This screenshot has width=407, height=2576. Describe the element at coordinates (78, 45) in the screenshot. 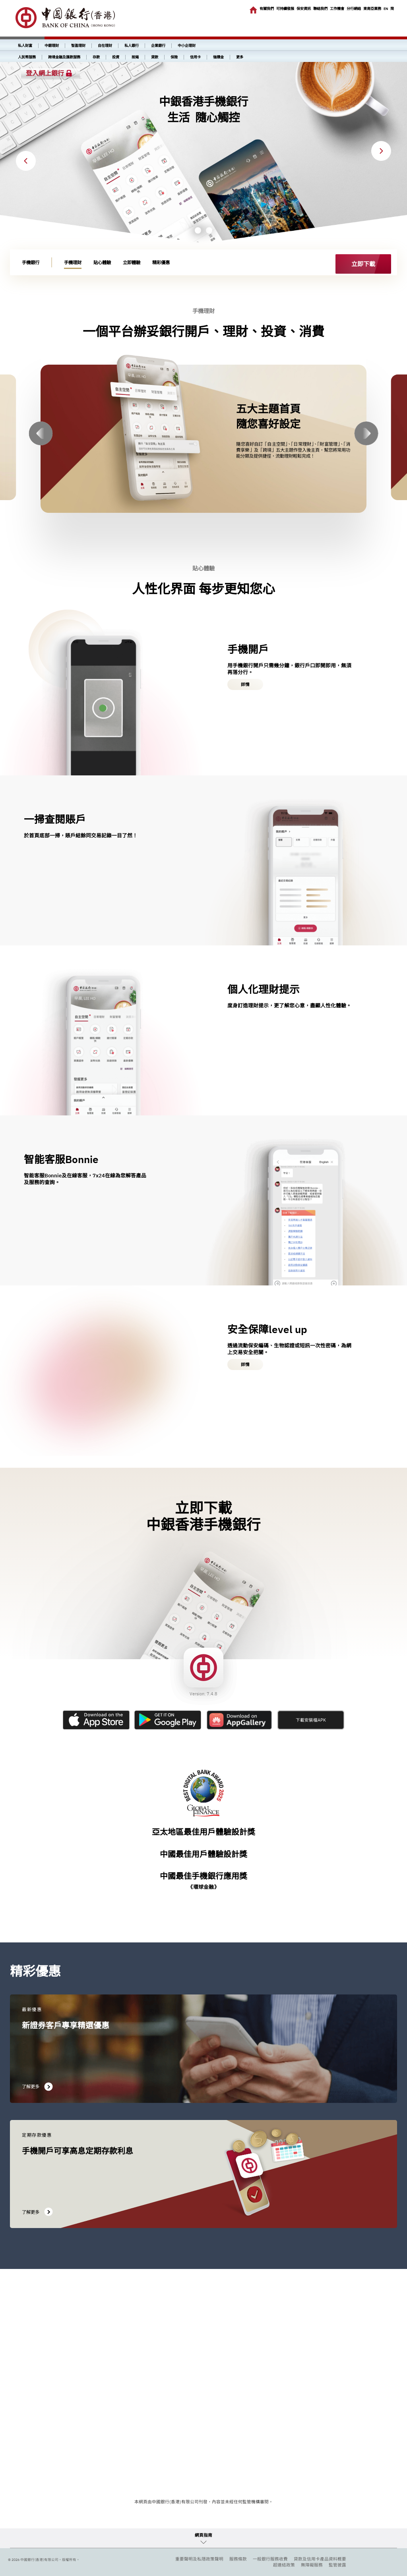

I see `智盈理財` at that location.